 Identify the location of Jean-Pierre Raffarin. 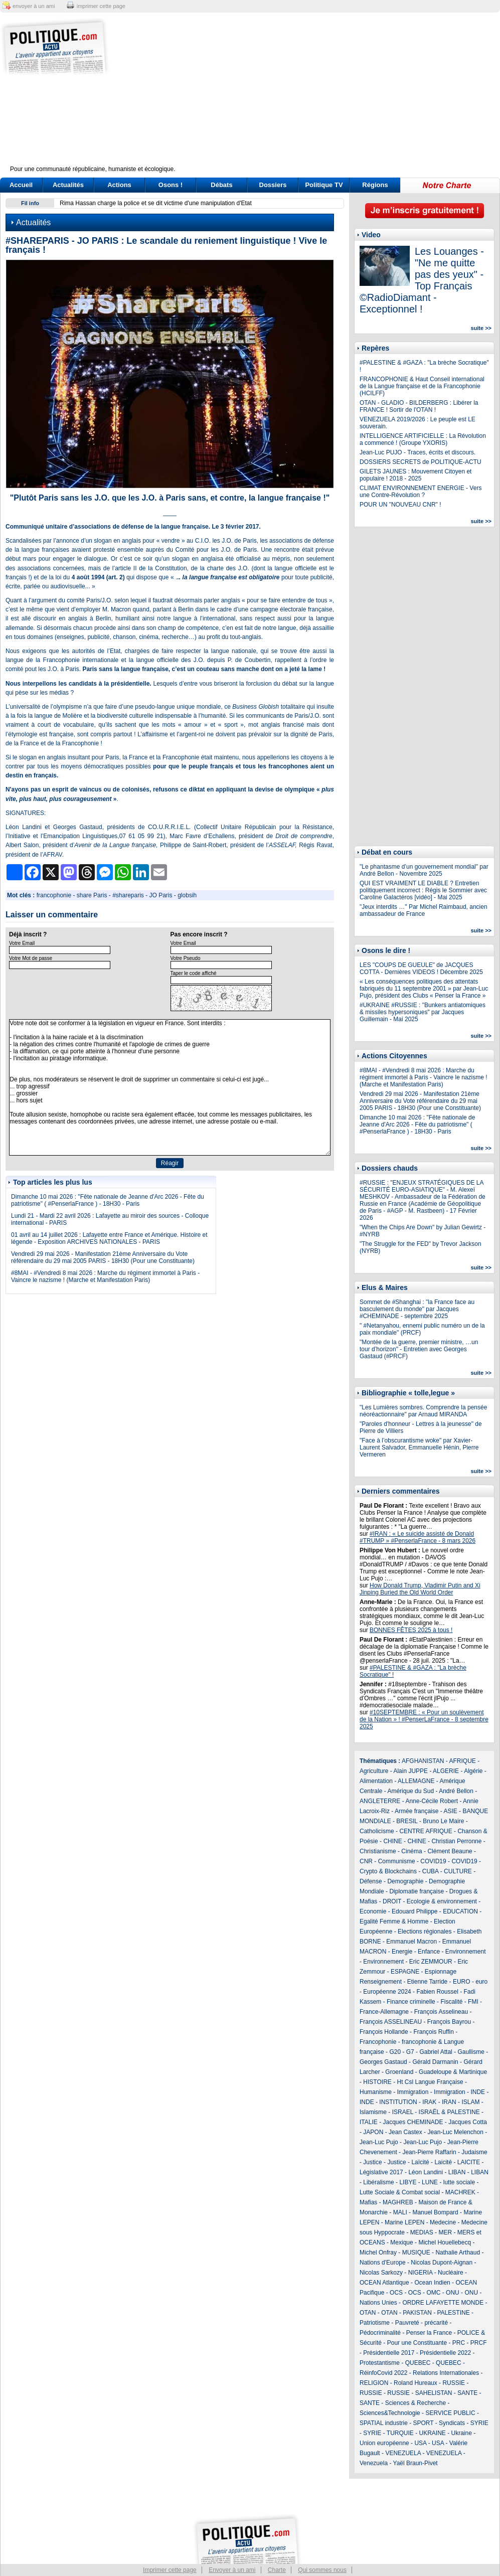
(429, 2152).